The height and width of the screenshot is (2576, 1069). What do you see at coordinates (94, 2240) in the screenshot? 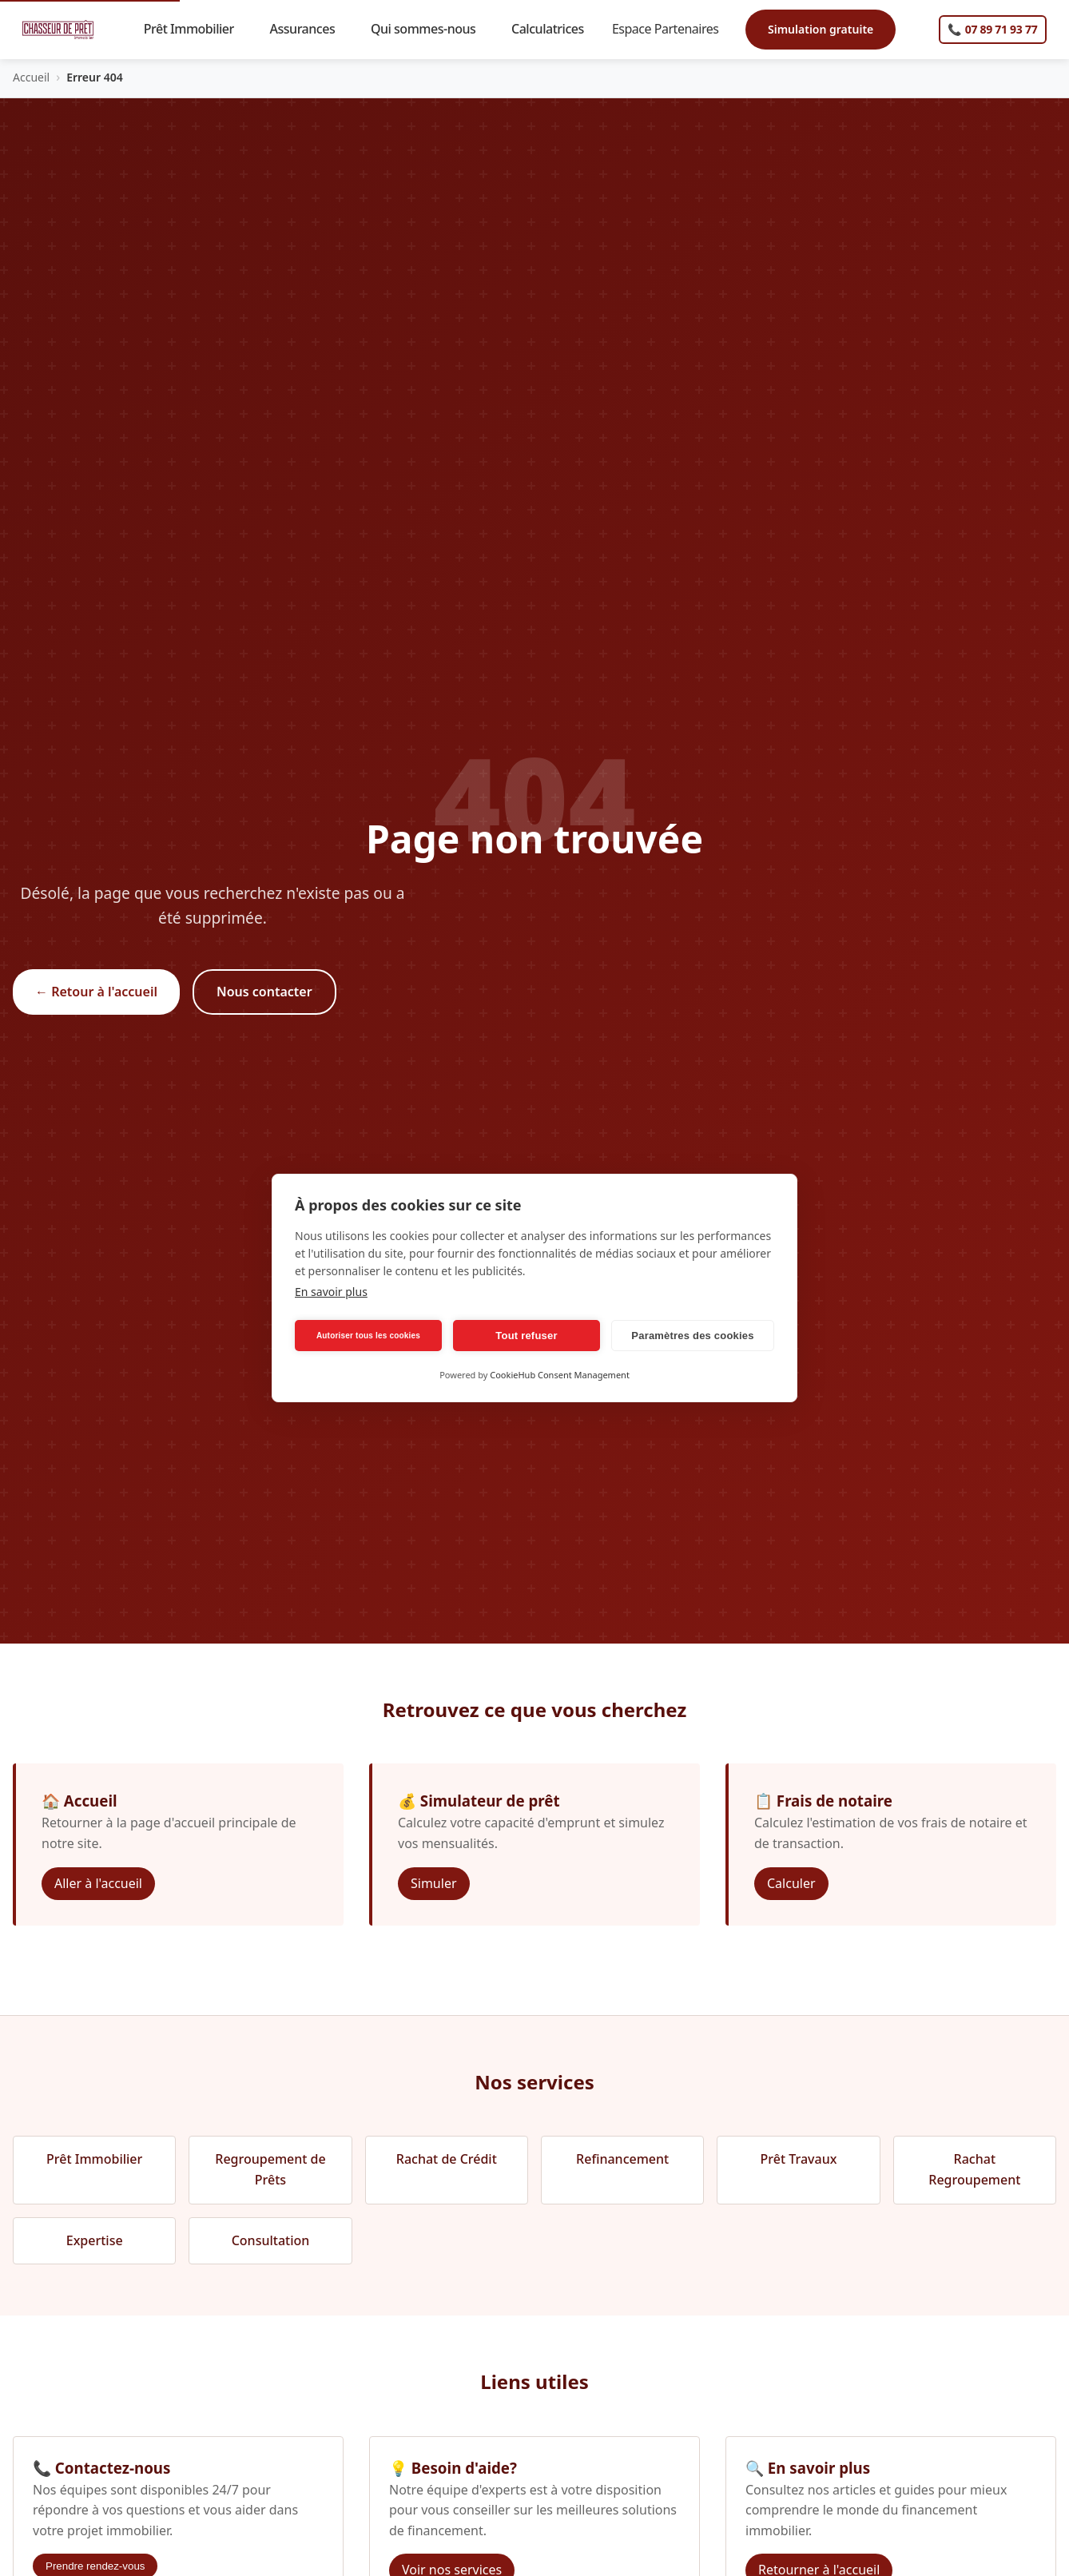
I see `Expertise` at bounding box center [94, 2240].